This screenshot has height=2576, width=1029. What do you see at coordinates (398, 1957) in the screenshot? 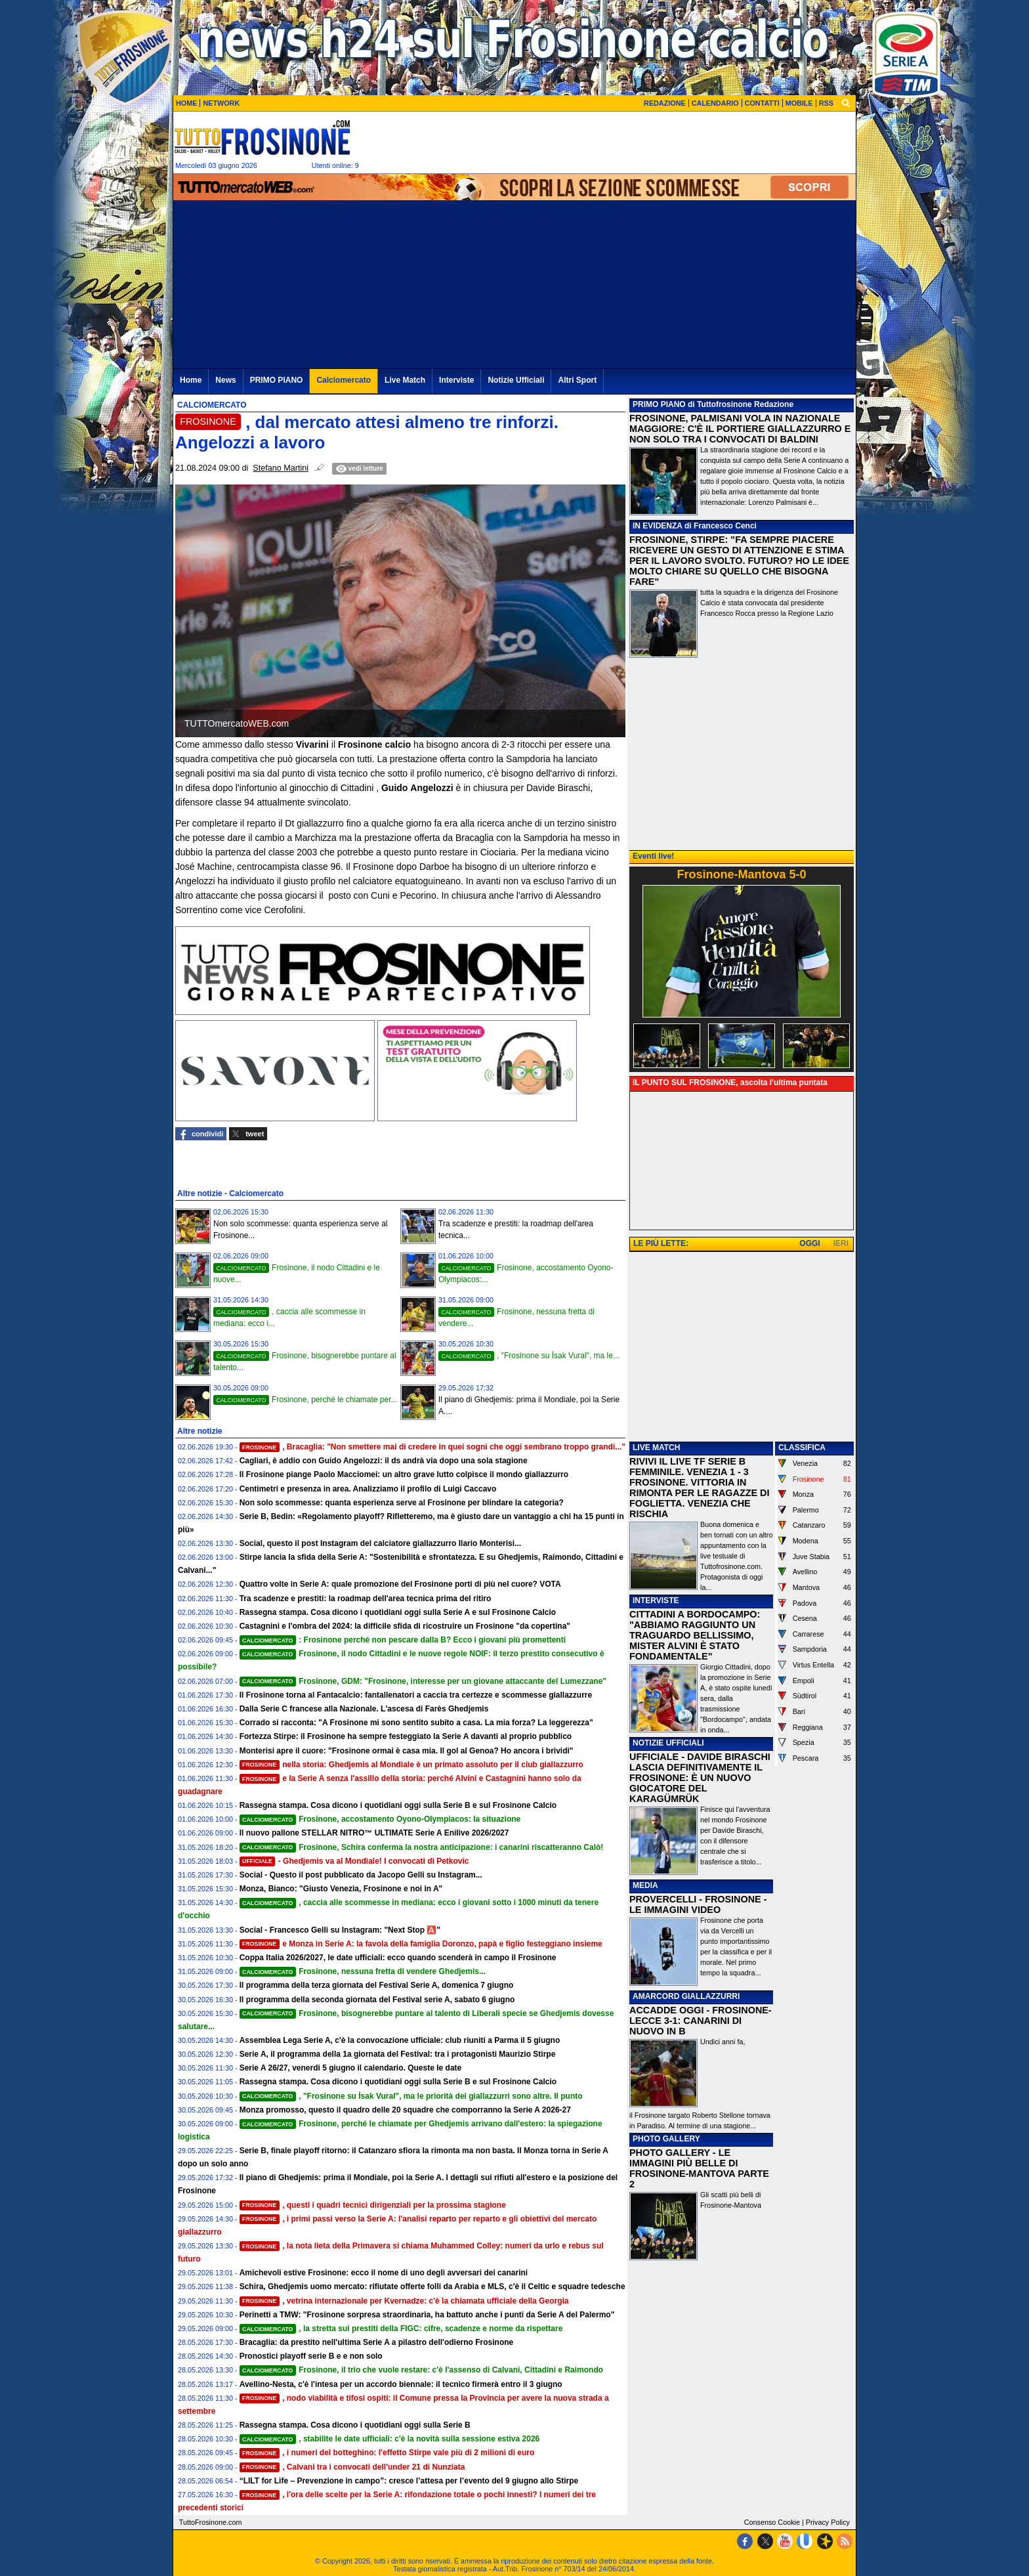
I see `Coppa Italia 2026/2027, le date ufficiali: ecco quando scenderà in campo il Frosinone` at bounding box center [398, 1957].